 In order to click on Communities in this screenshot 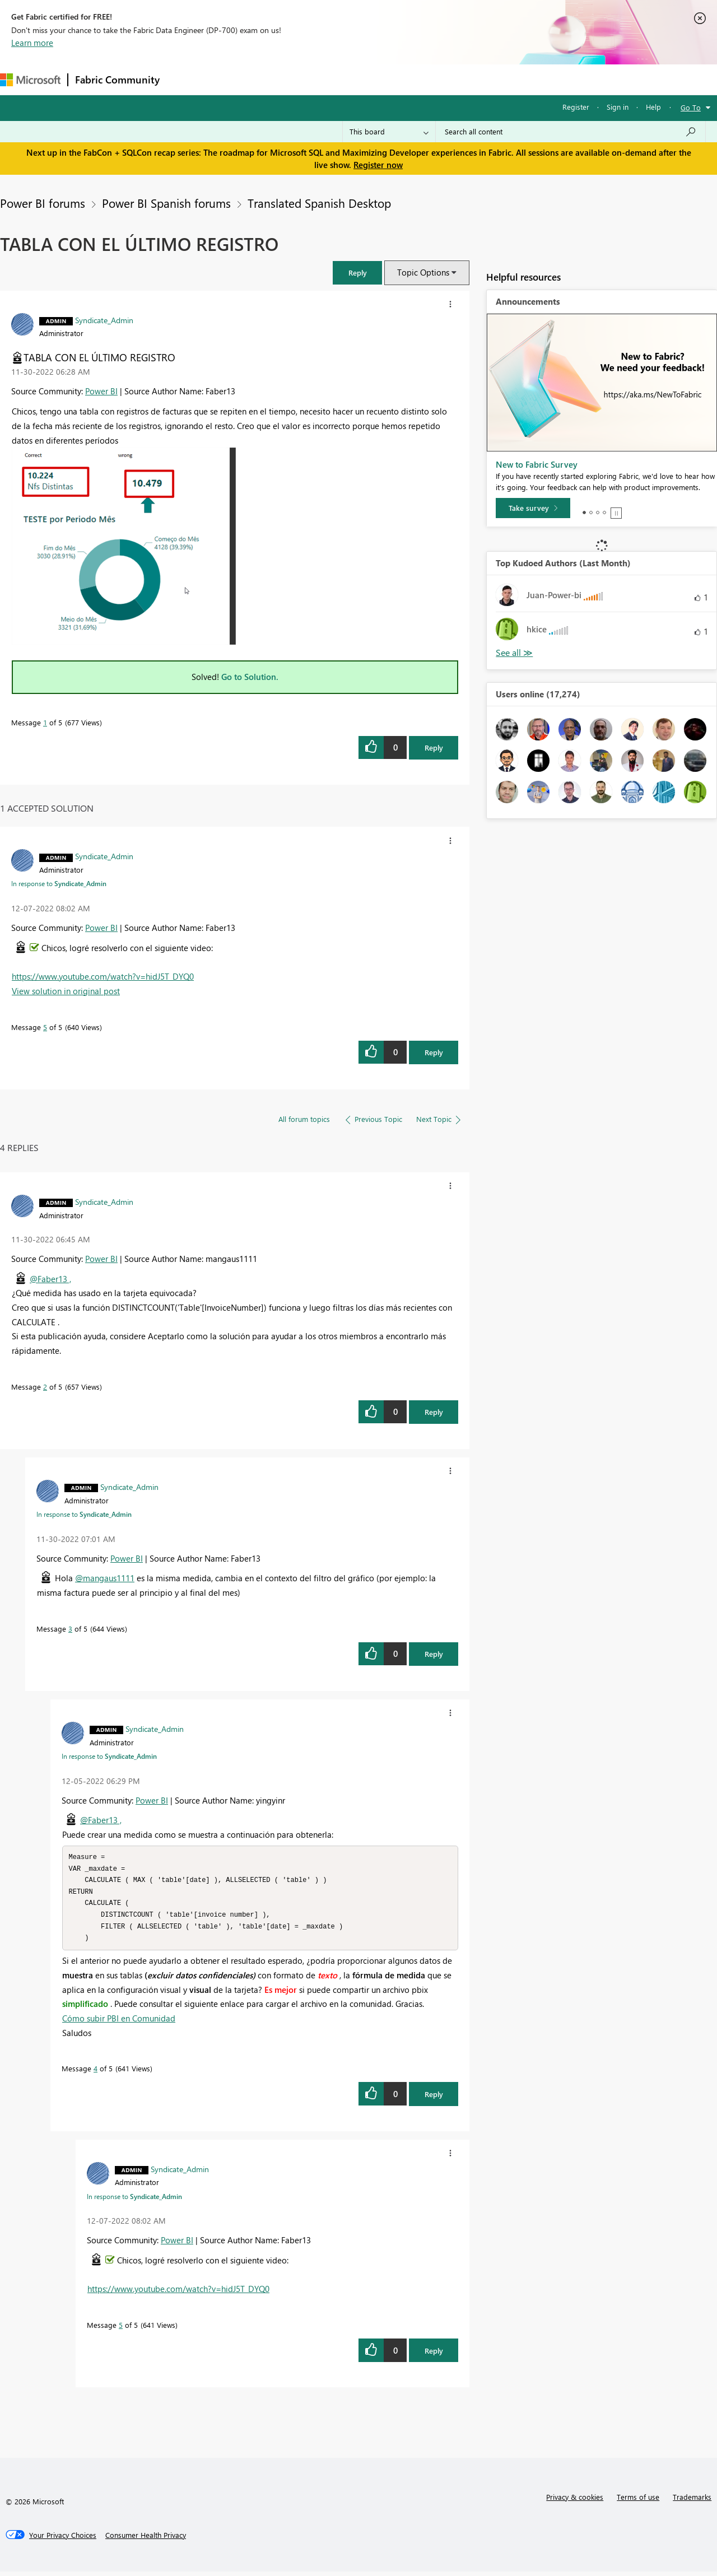, I will do `click(330, 79)`.